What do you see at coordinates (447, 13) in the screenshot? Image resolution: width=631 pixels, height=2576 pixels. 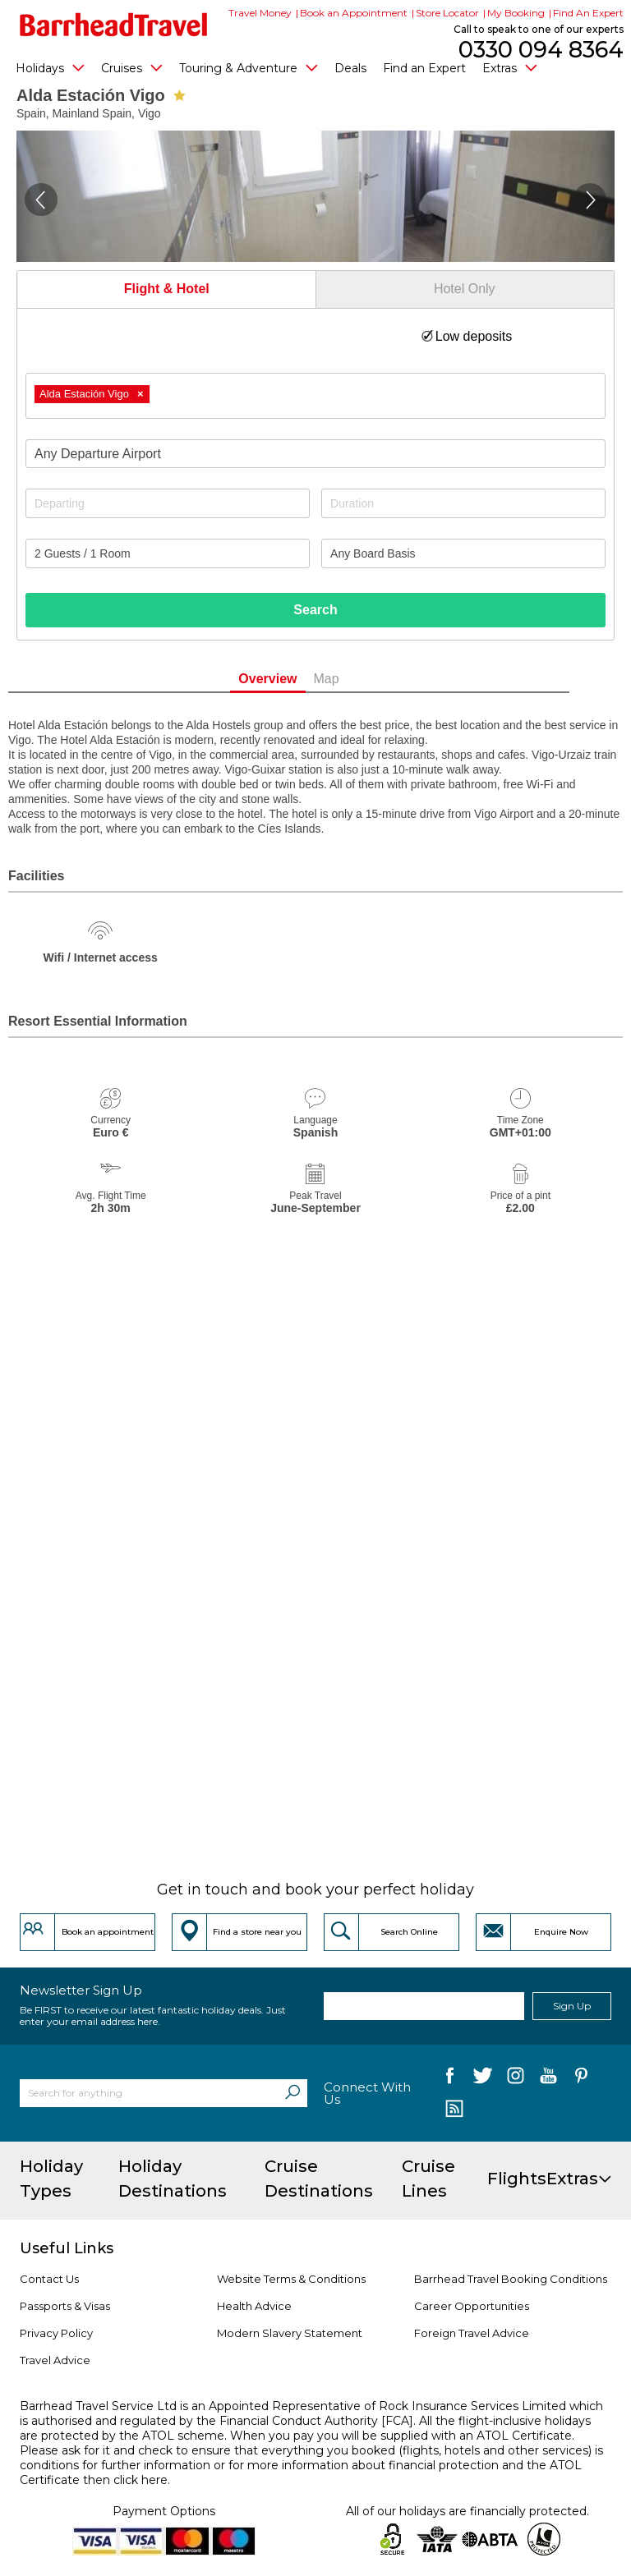 I see `Store Locator` at bounding box center [447, 13].